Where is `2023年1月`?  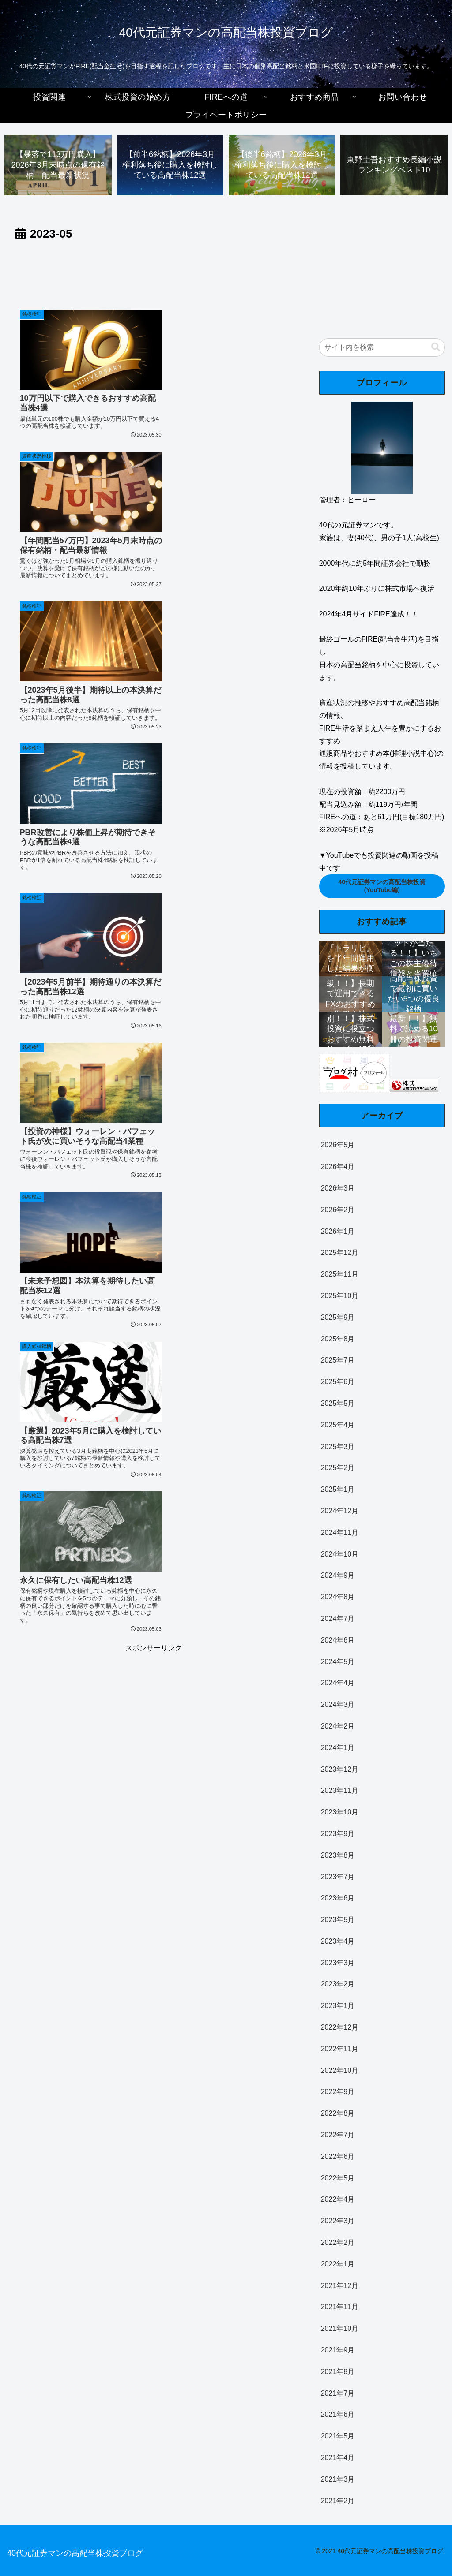
2023年1月 is located at coordinates (338, 2006).